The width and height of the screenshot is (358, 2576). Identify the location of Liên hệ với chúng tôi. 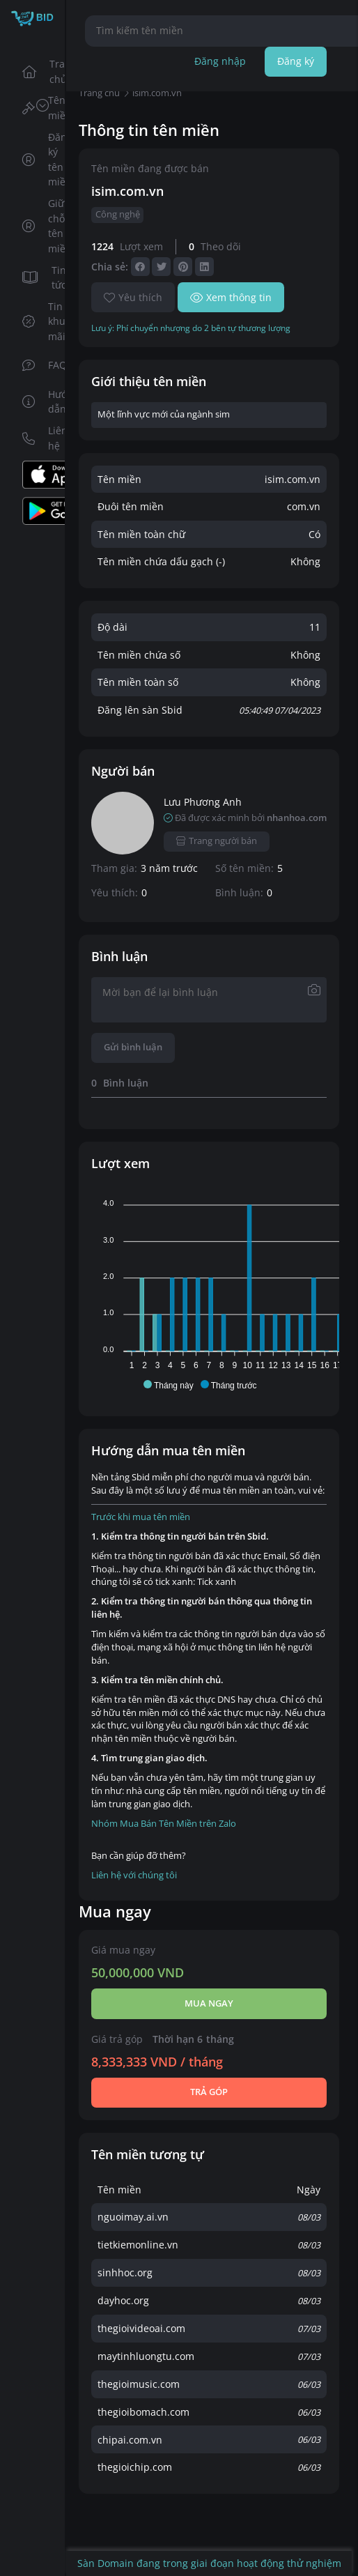
(134, 1875).